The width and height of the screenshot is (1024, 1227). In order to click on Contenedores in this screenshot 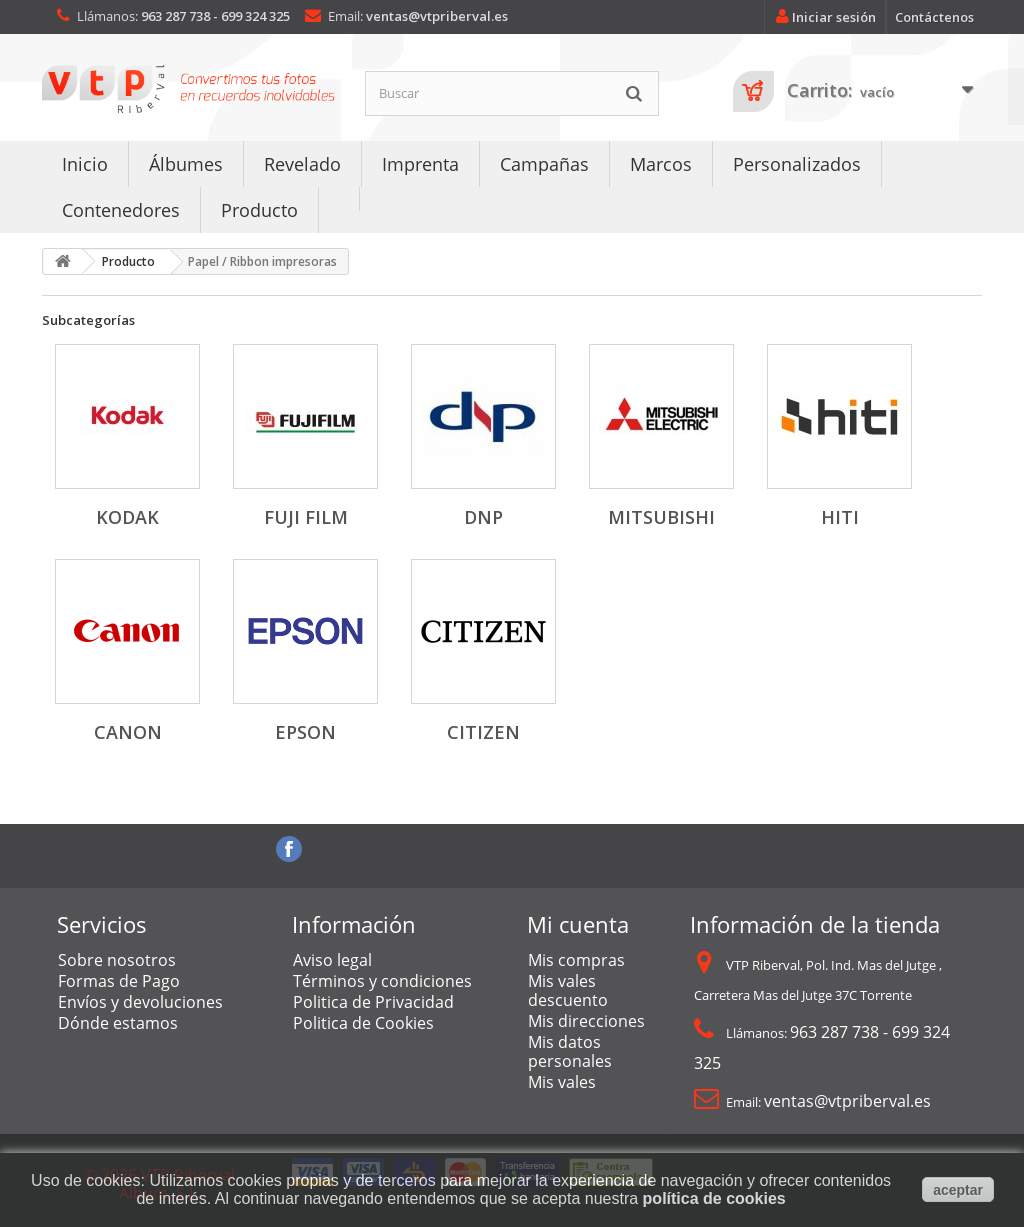, I will do `click(121, 210)`.